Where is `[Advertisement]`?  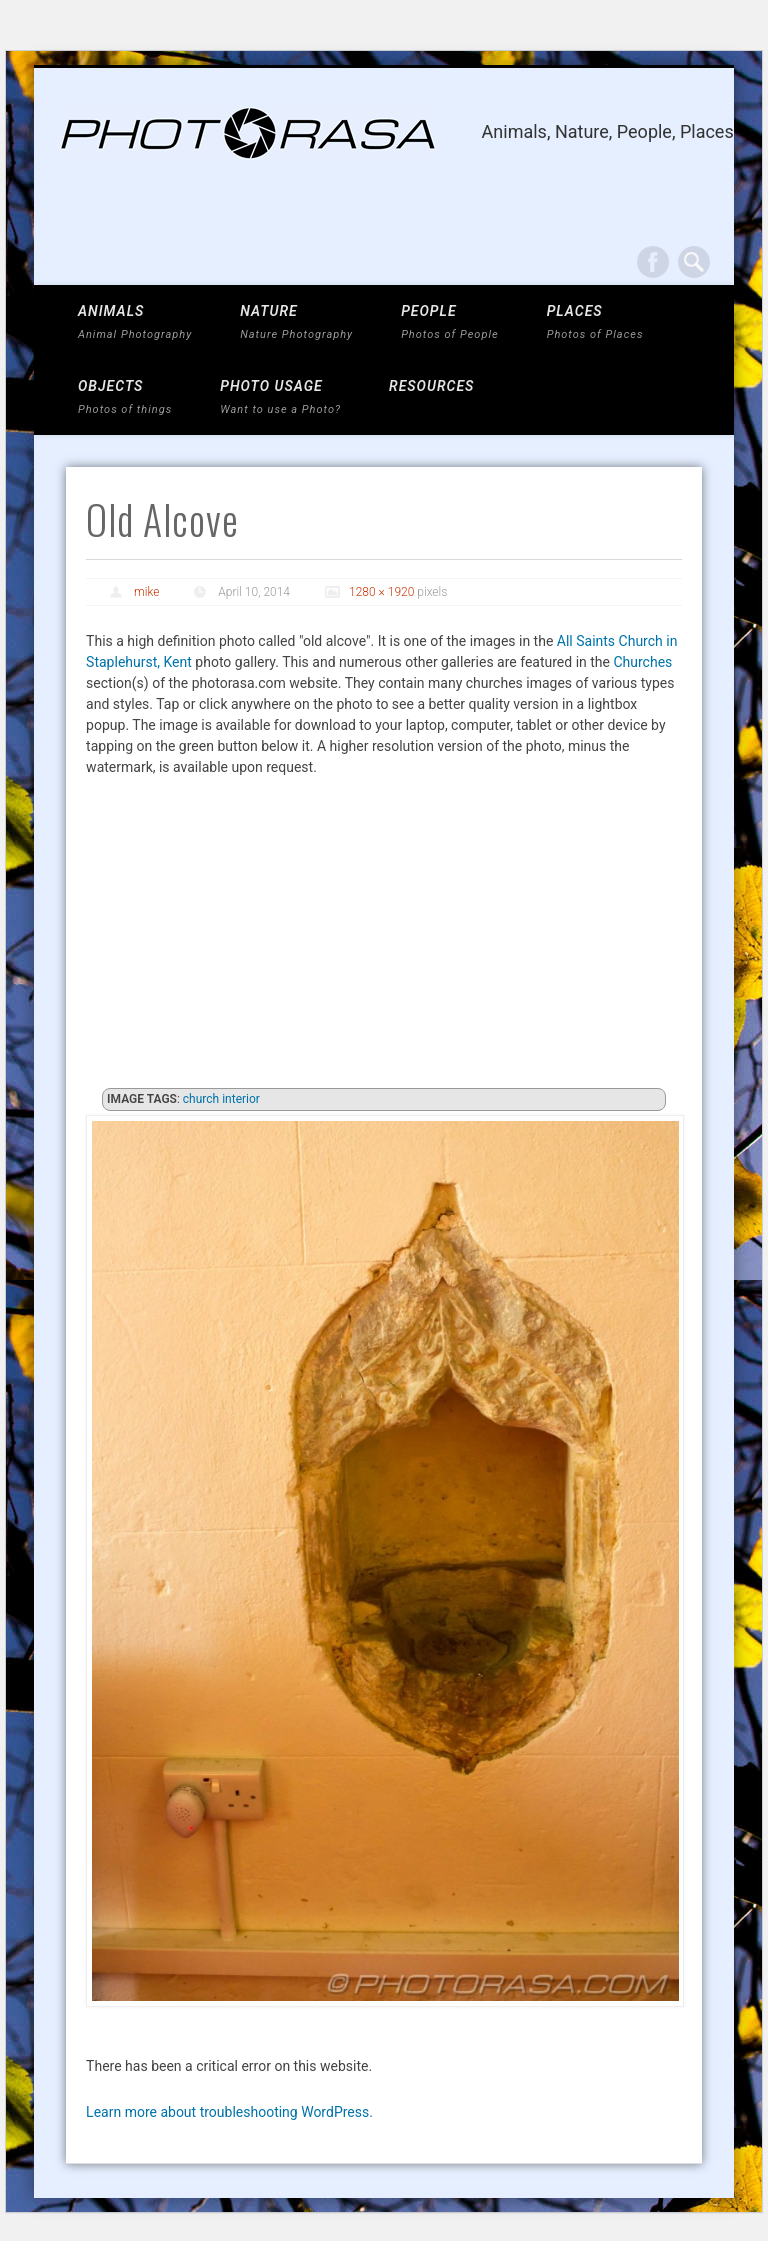 [Advertisement] is located at coordinates (384, 938).